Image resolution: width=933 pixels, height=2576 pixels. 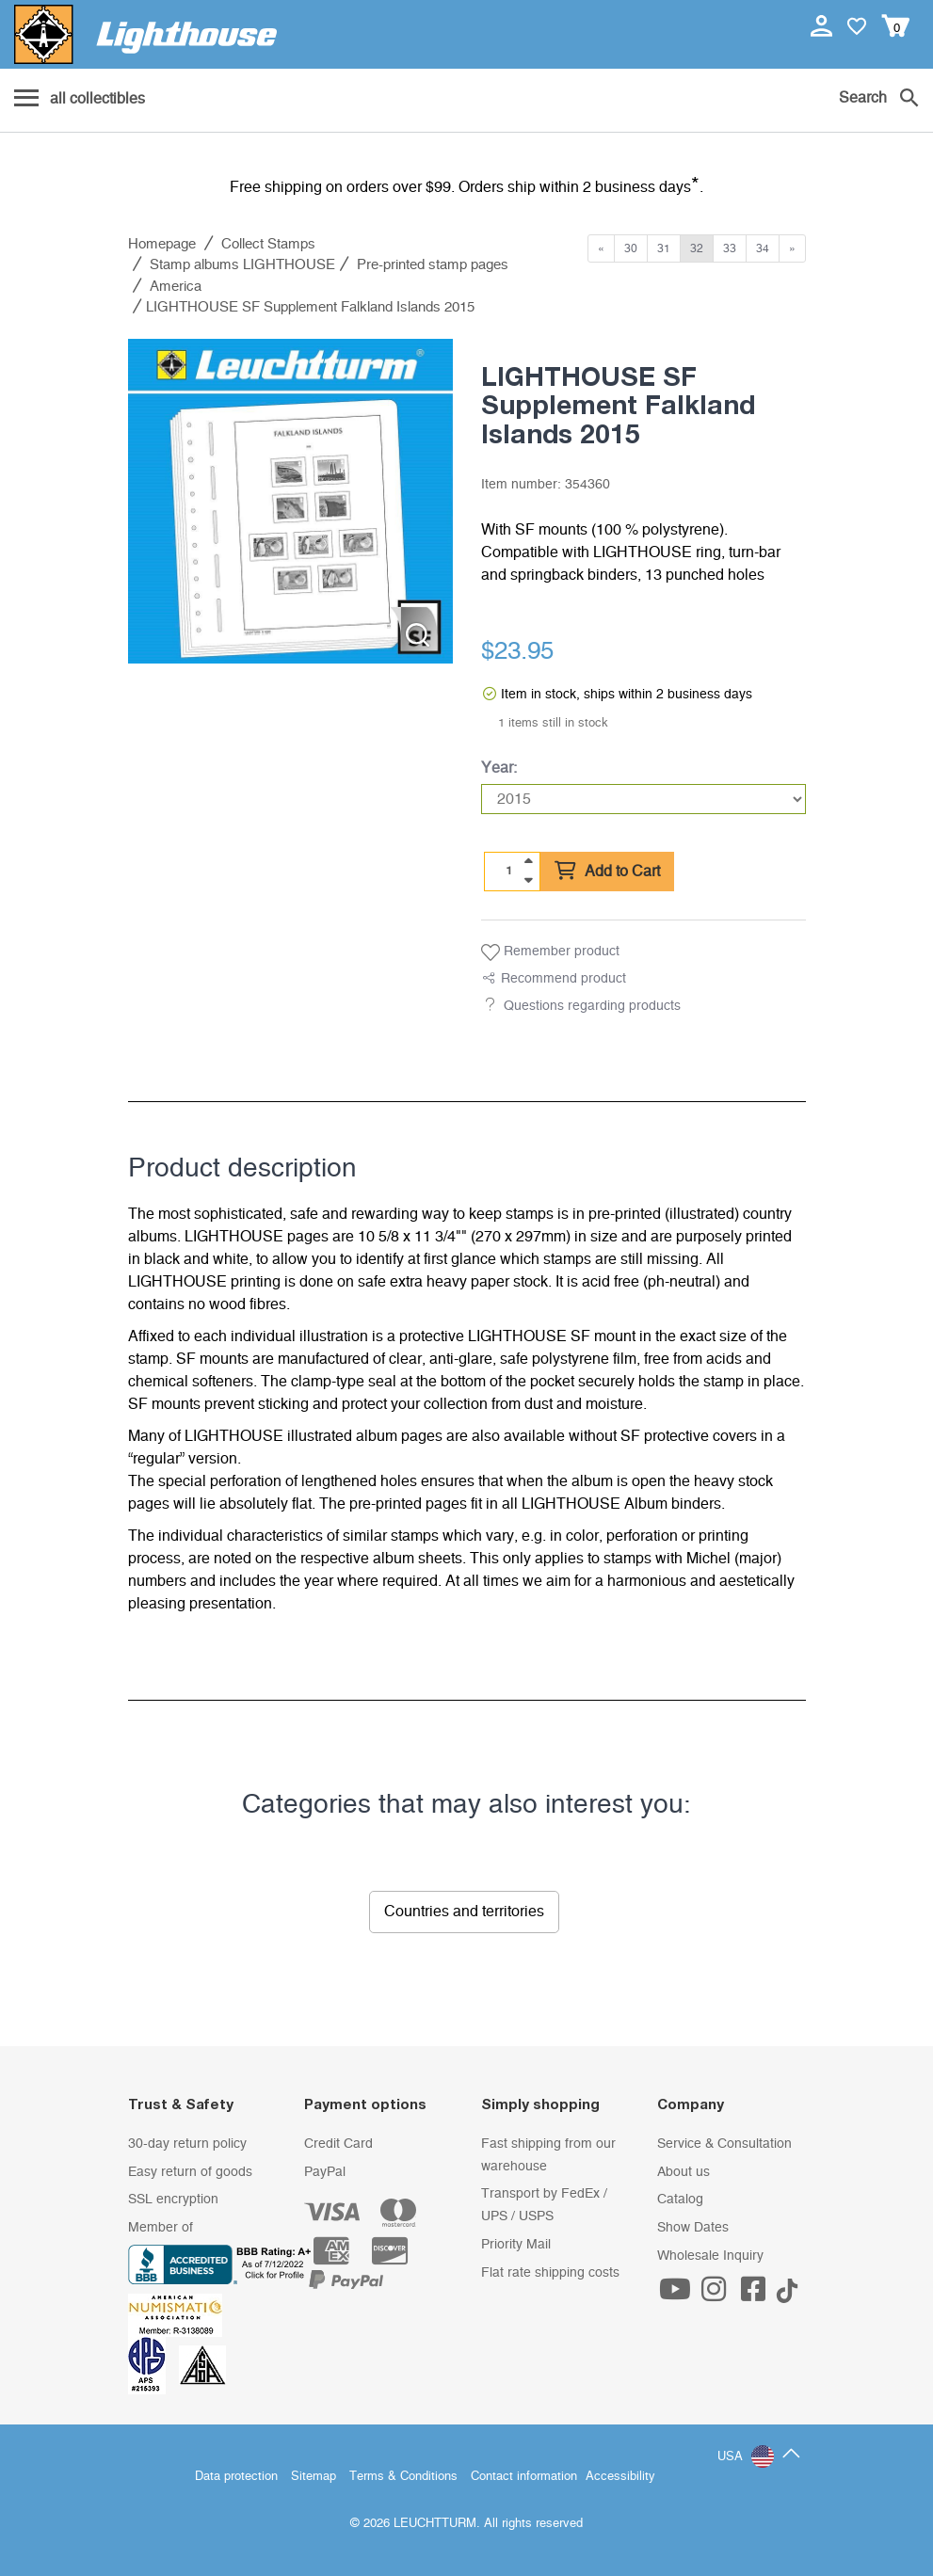 What do you see at coordinates (464, 1911) in the screenshot?
I see `Countries and territories` at bounding box center [464, 1911].